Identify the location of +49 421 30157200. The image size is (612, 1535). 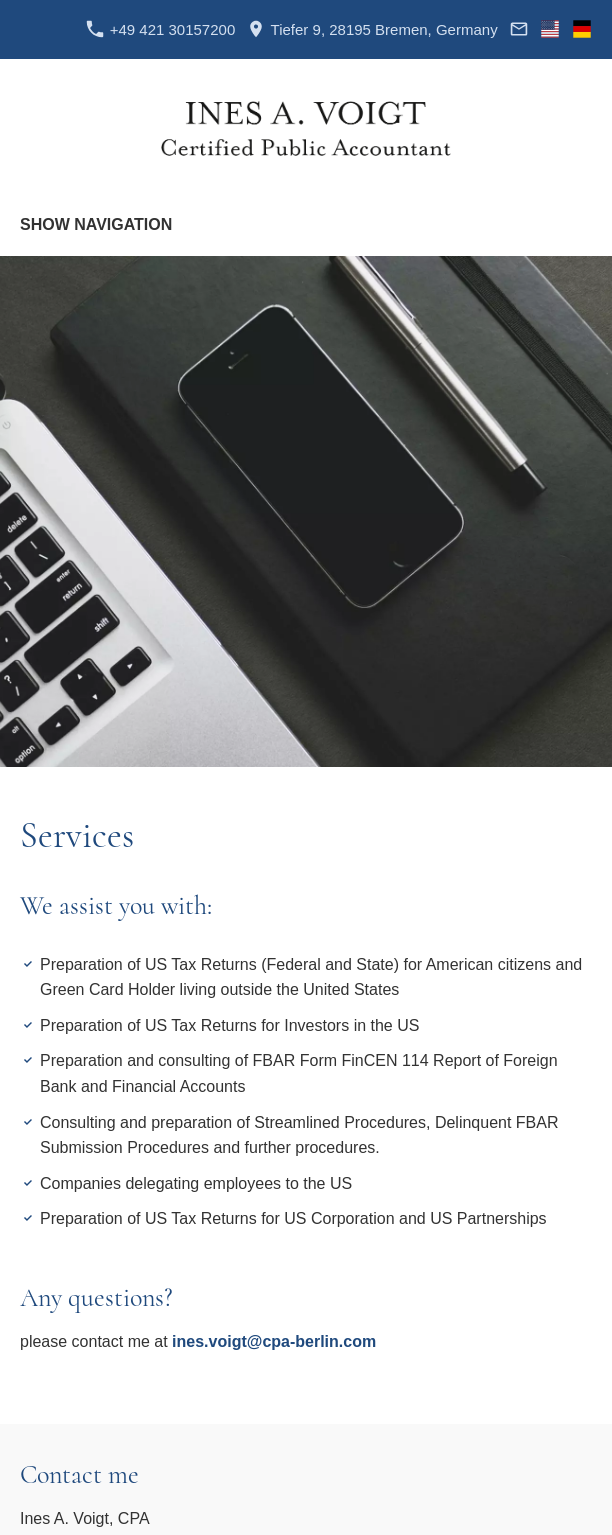
(160, 29).